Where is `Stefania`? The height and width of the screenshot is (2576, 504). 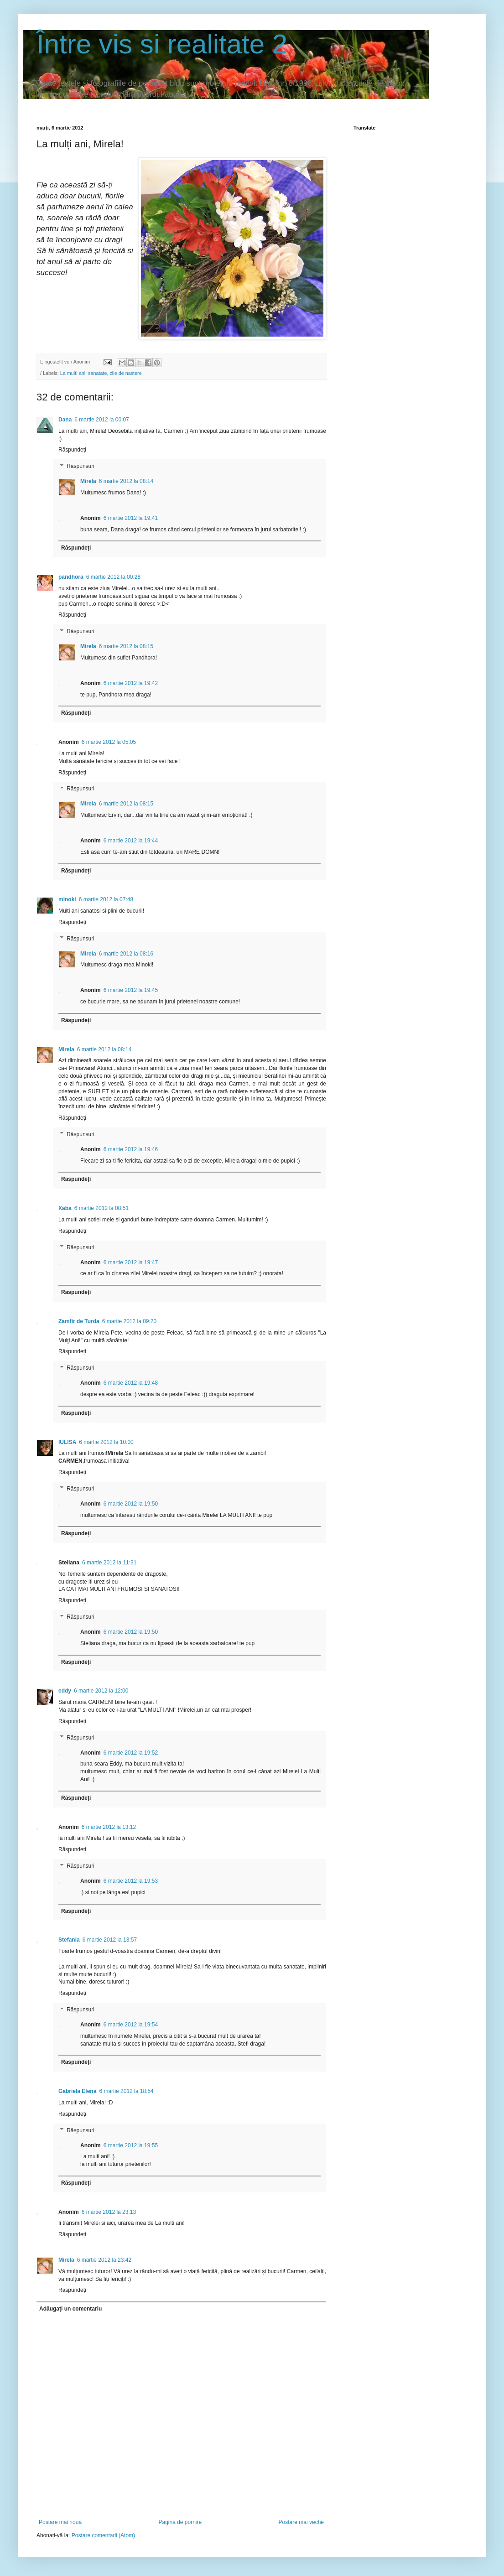
Stefania is located at coordinates (69, 1940).